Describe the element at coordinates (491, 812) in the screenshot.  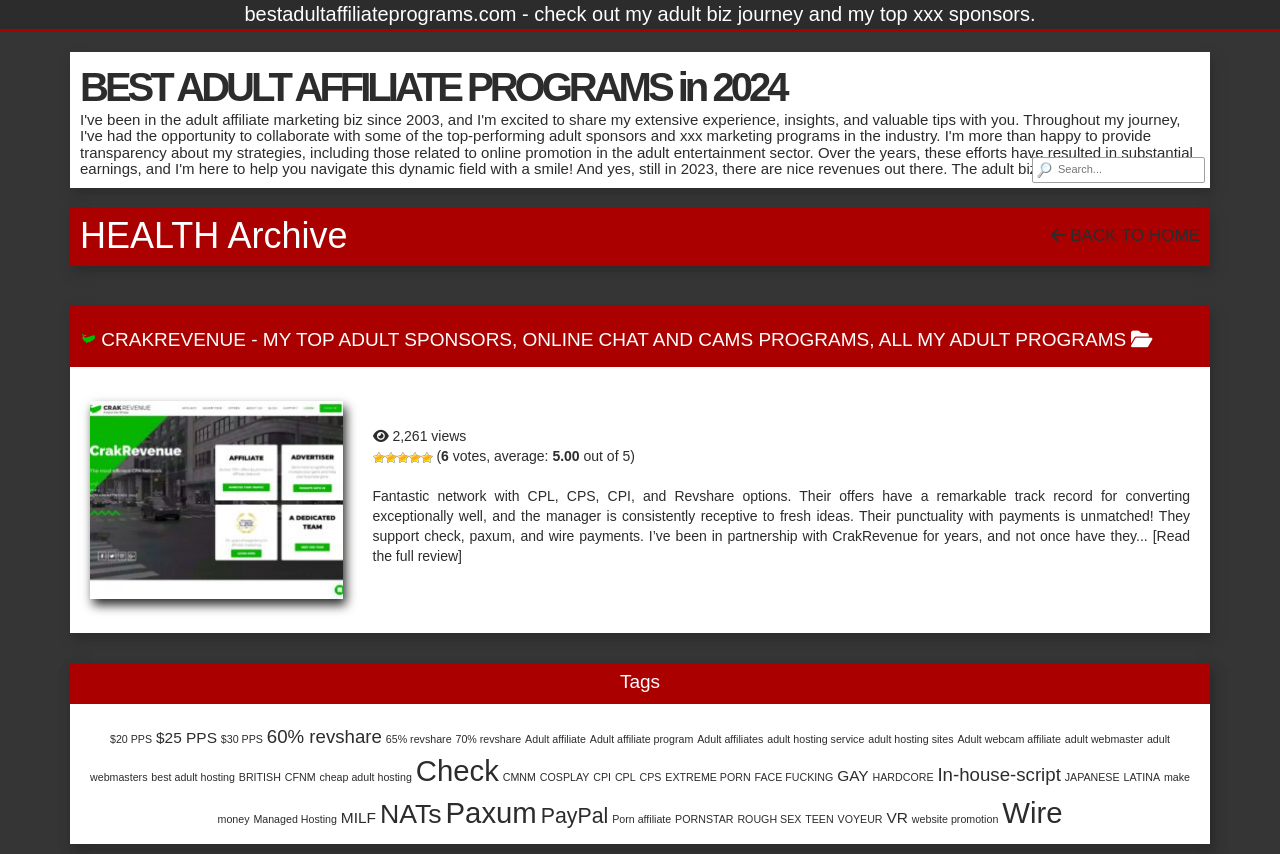
I see `Paxum [Paxum (9 items)]` at that location.